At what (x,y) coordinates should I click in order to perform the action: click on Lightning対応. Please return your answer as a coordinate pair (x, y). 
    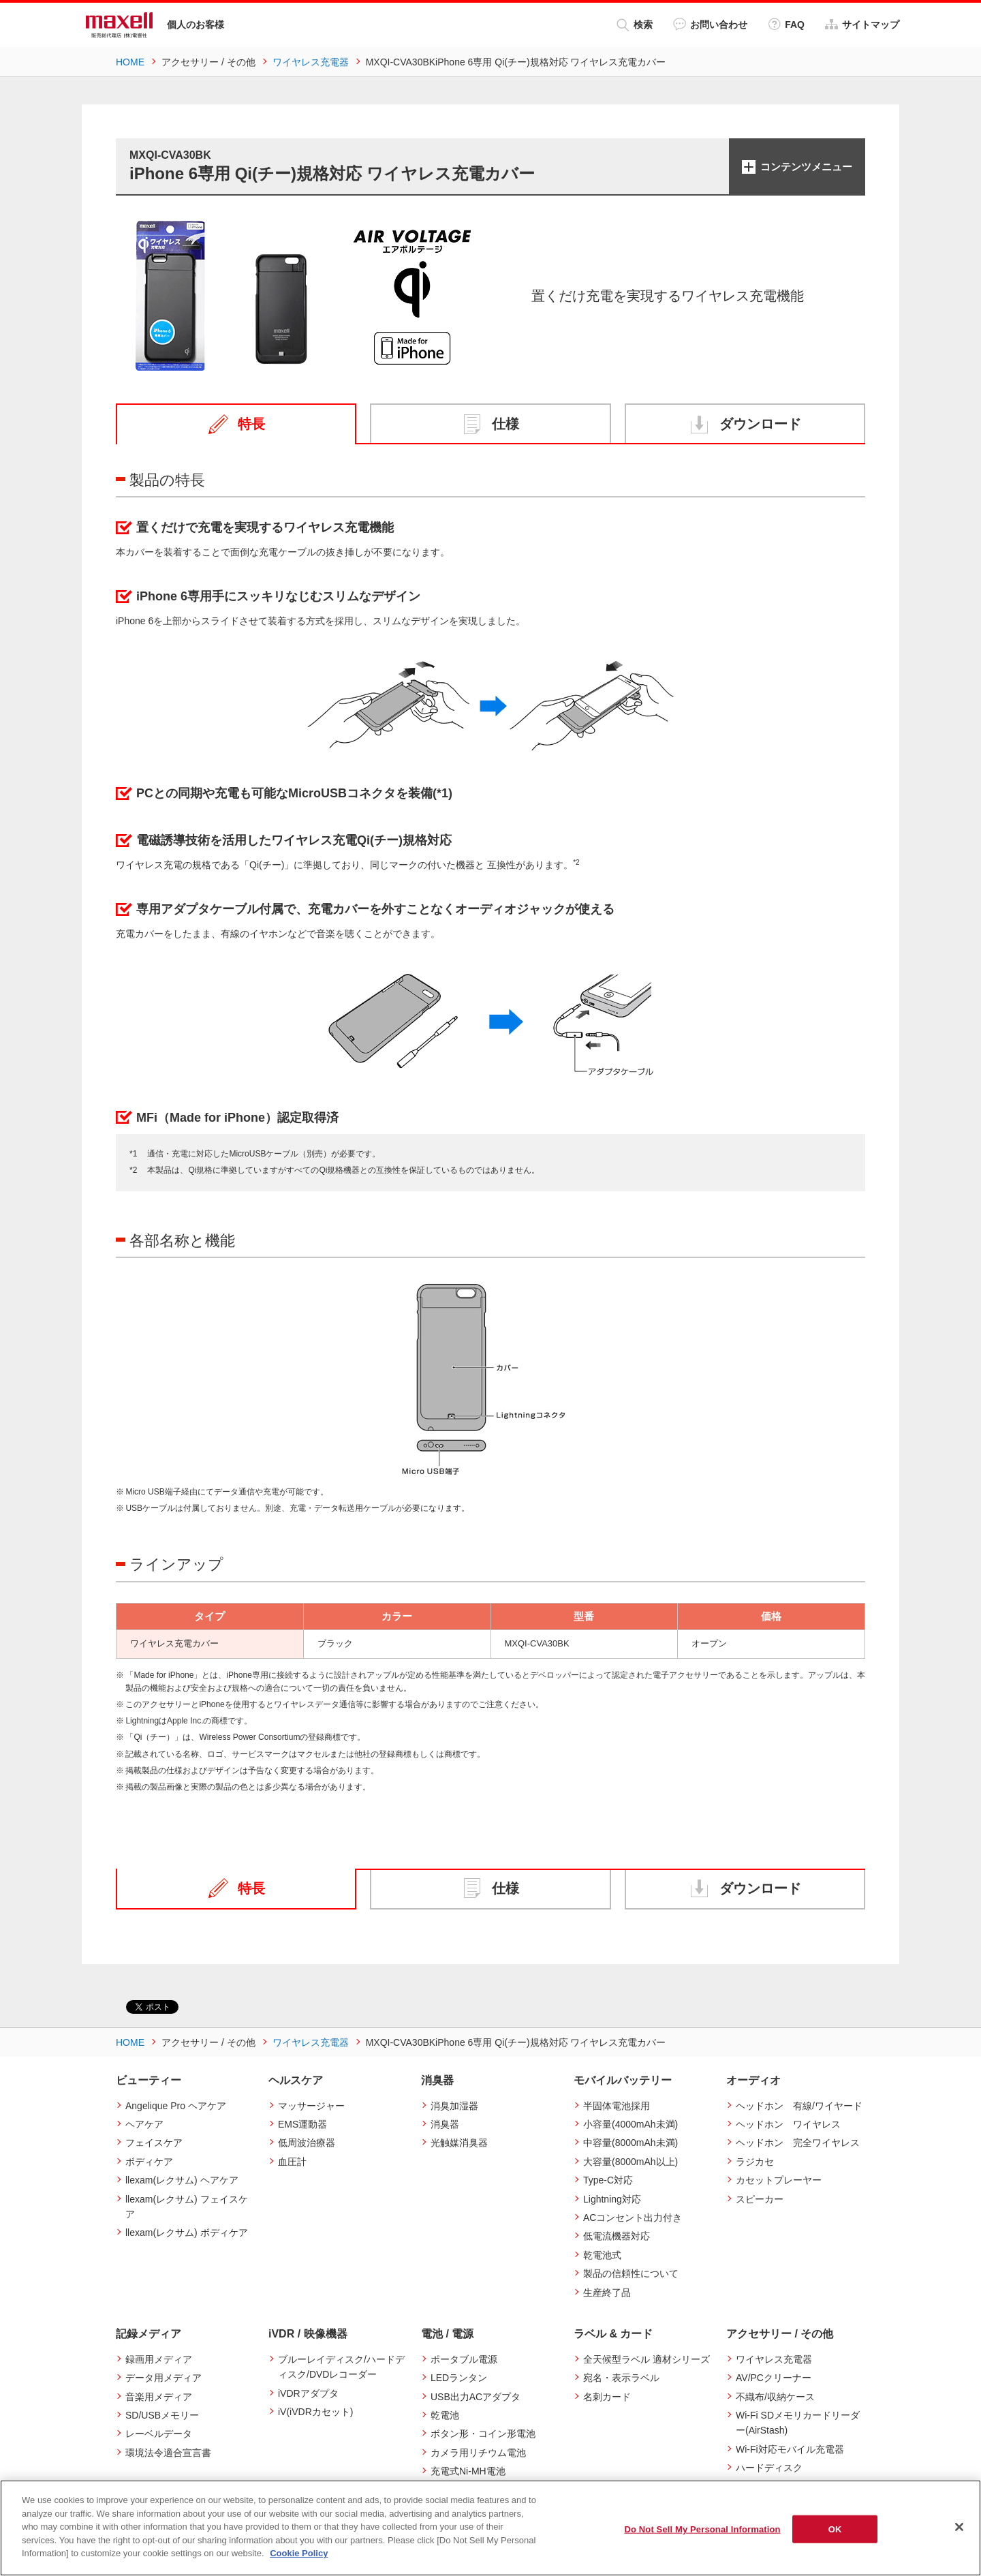
    Looking at the image, I should click on (612, 2199).